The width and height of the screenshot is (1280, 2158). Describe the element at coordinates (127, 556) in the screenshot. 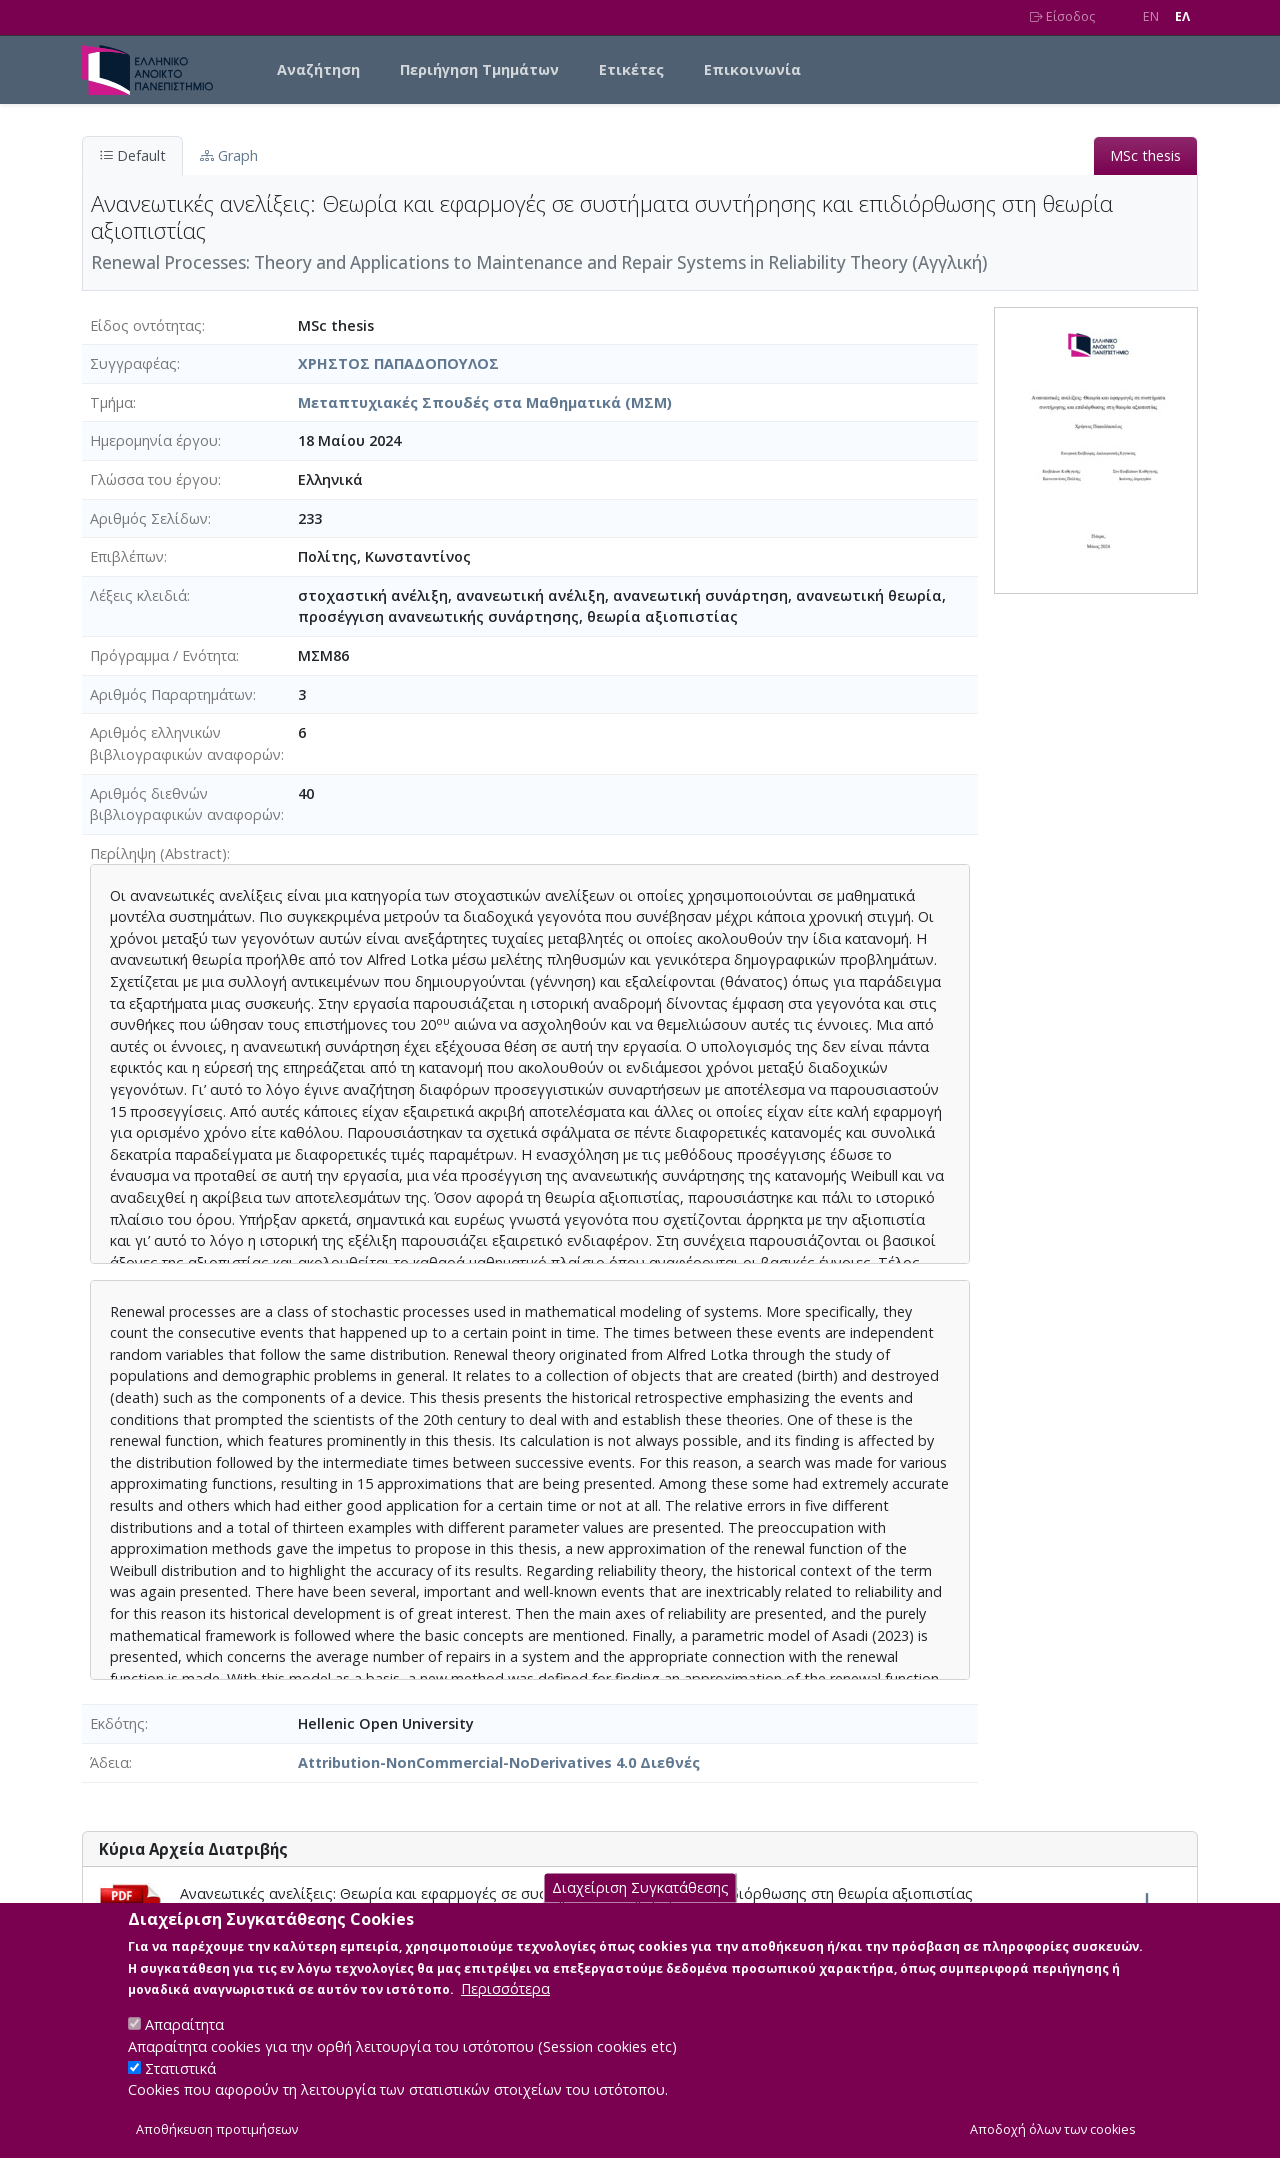

I see `Επιβλέπων` at that location.